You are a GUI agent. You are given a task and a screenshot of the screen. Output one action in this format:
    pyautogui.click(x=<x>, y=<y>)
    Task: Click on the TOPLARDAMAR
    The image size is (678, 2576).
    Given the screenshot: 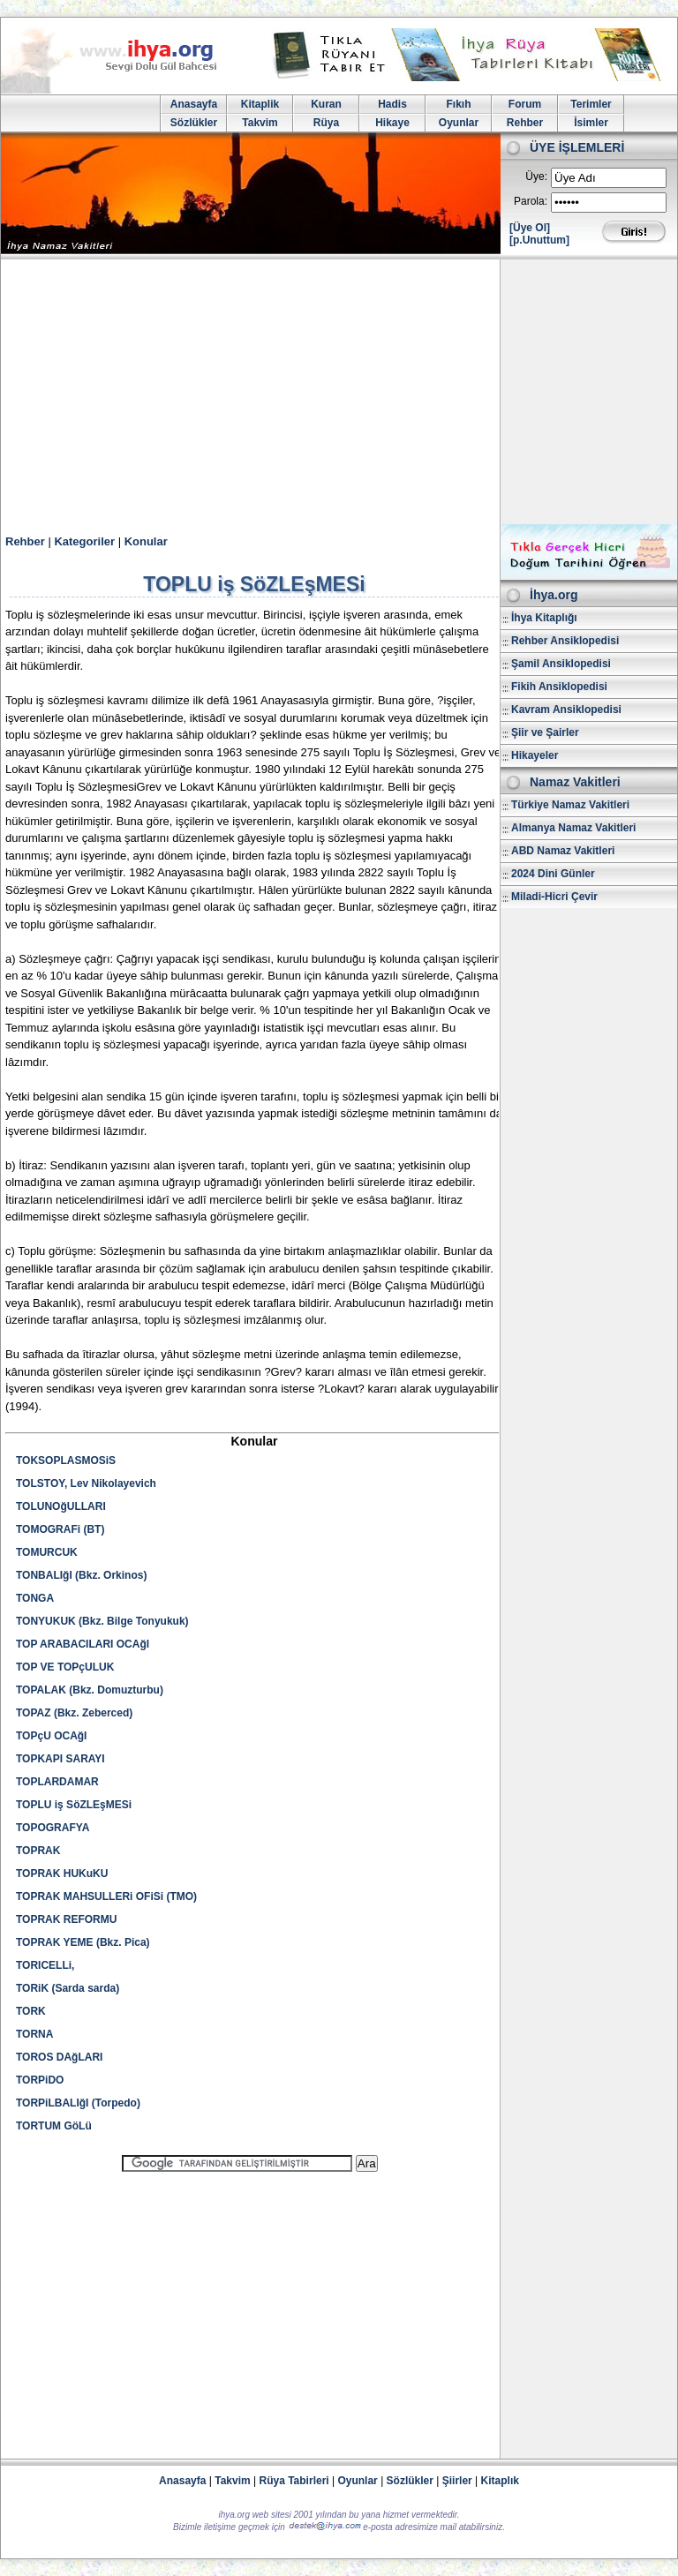 What is the action you would take?
    pyautogui.click(x=57, y=1782)
    